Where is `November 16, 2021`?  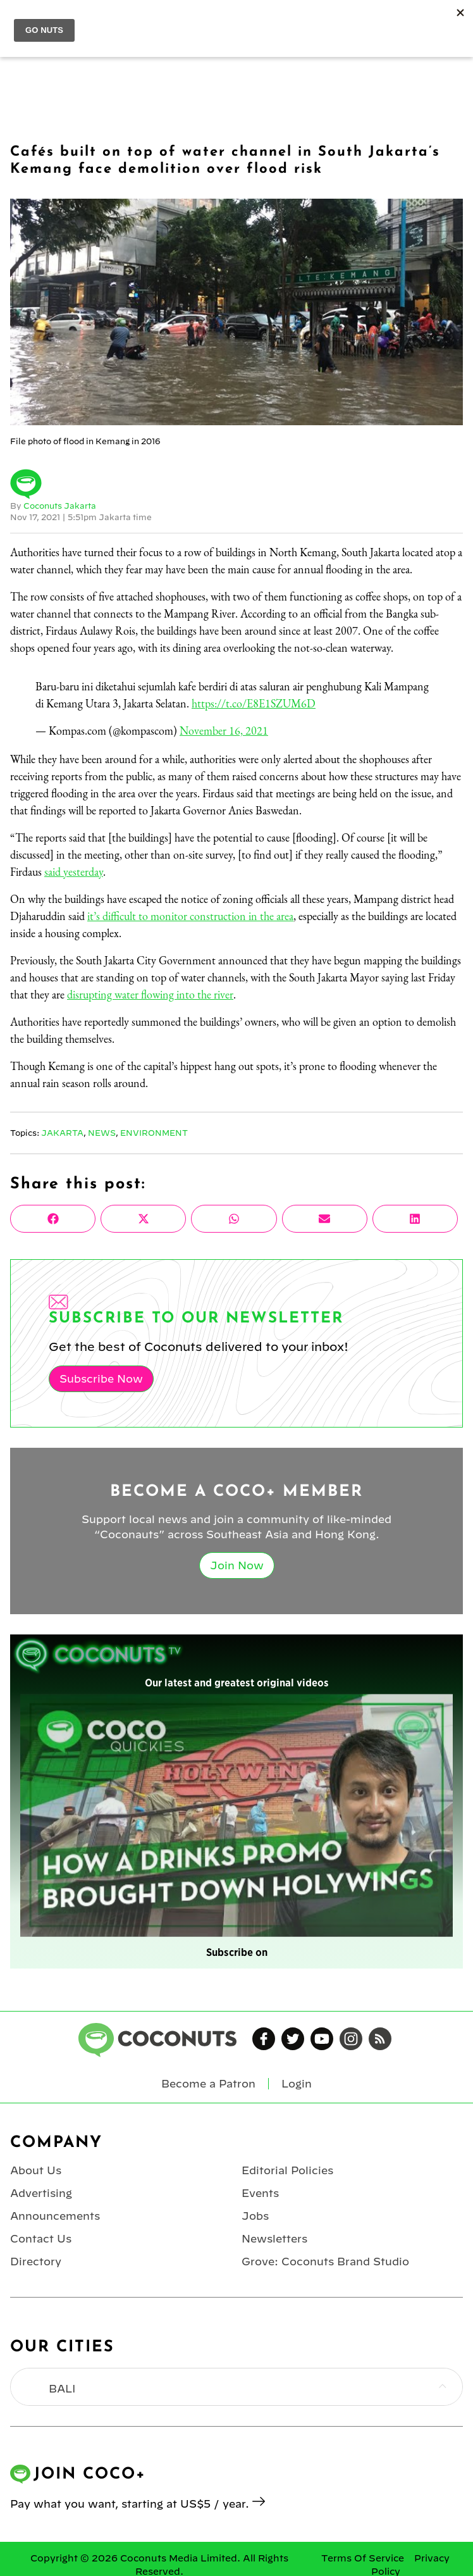
November 16, 2021 is located at coordinates (224, 730).